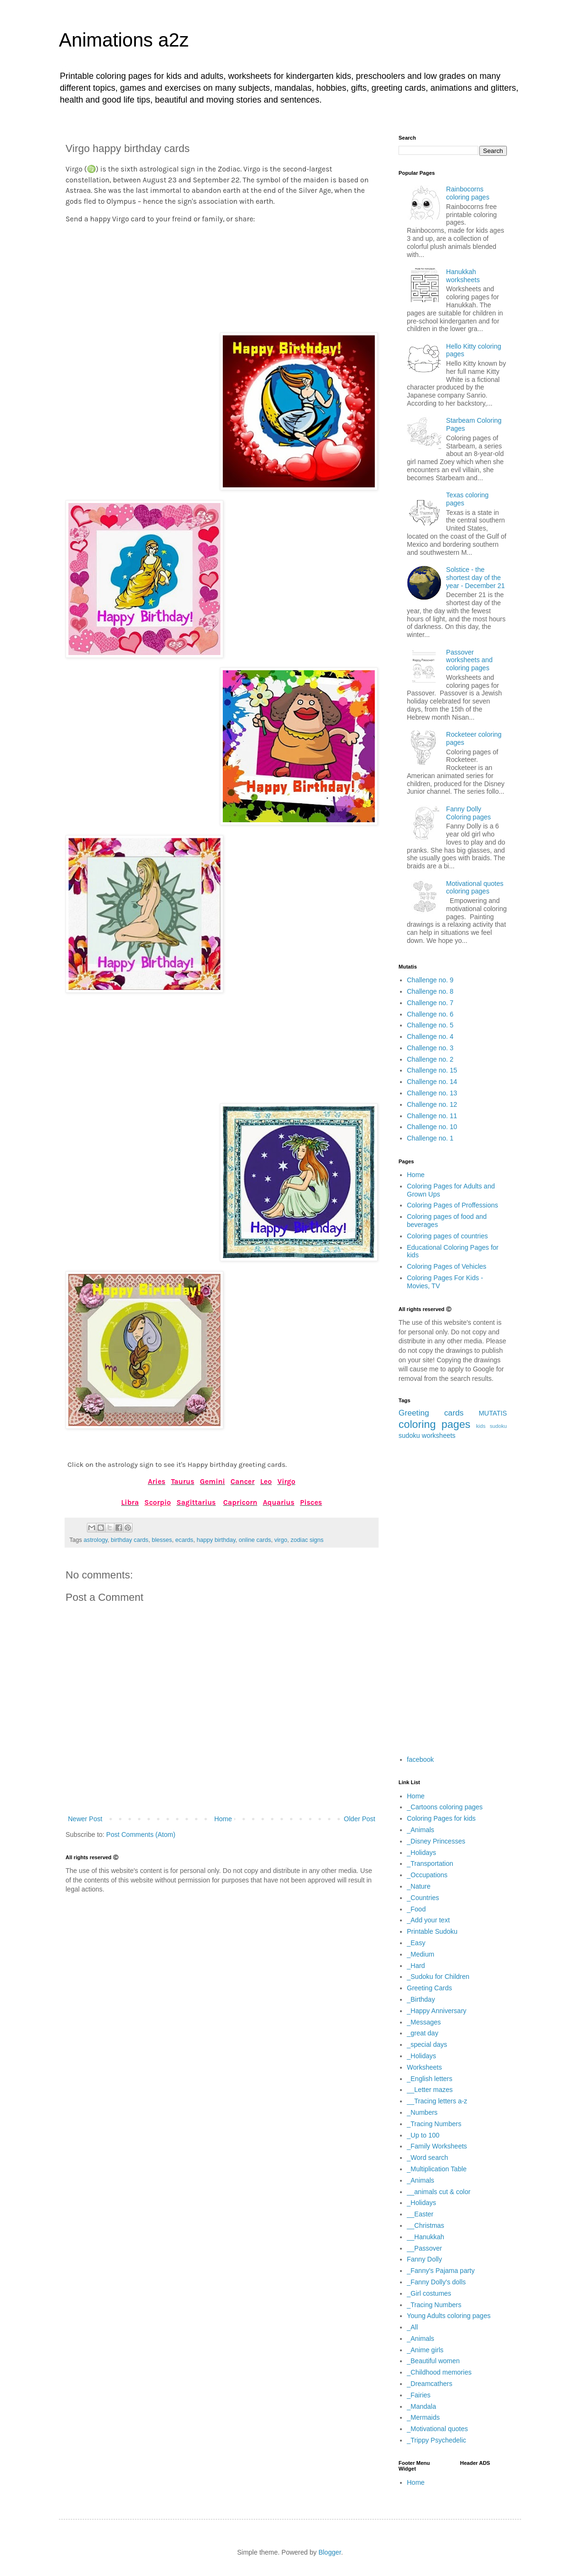 The image size is (580, 2576). I want to click on Motivational quotes coloring pages, so click(475, 887).